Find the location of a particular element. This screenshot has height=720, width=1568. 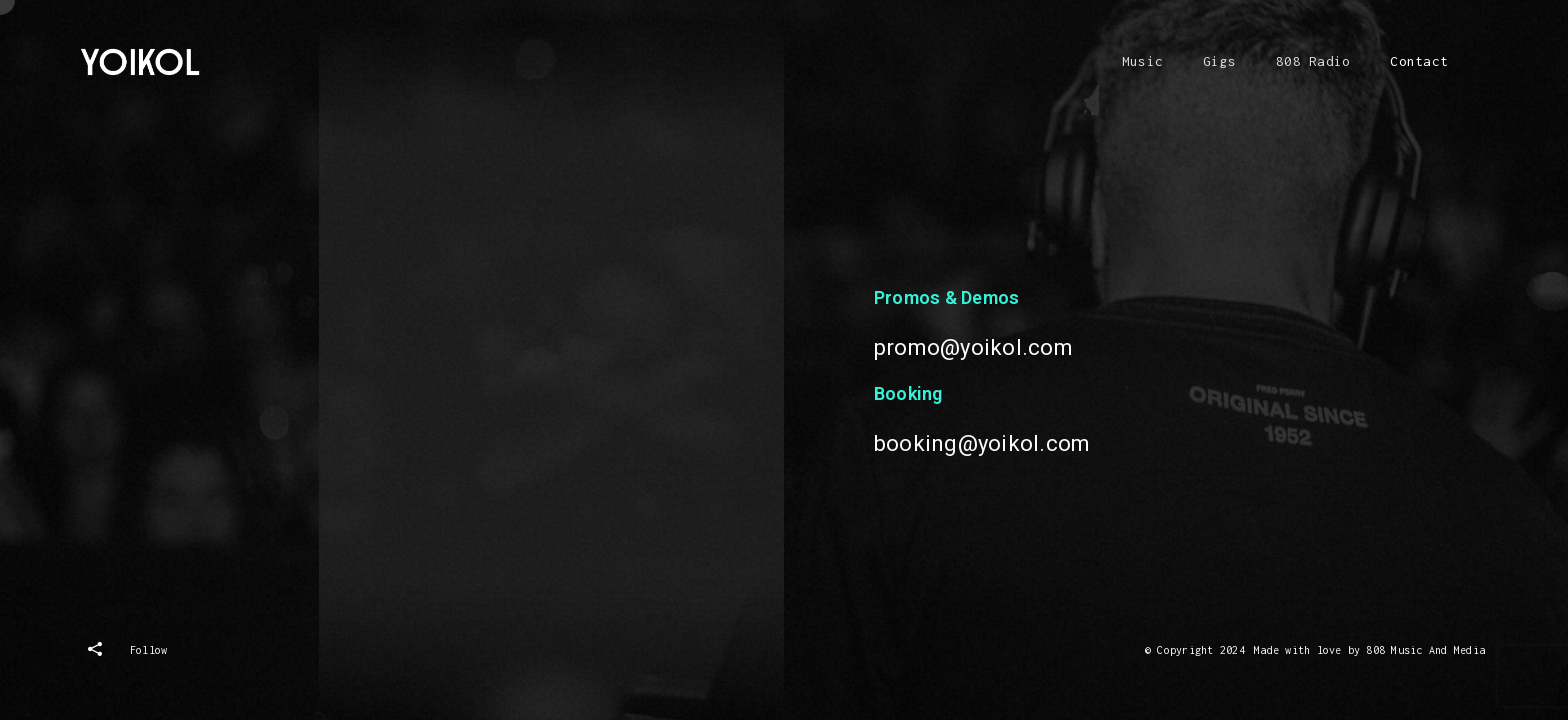

Music is located at coordinates (1142, 61).